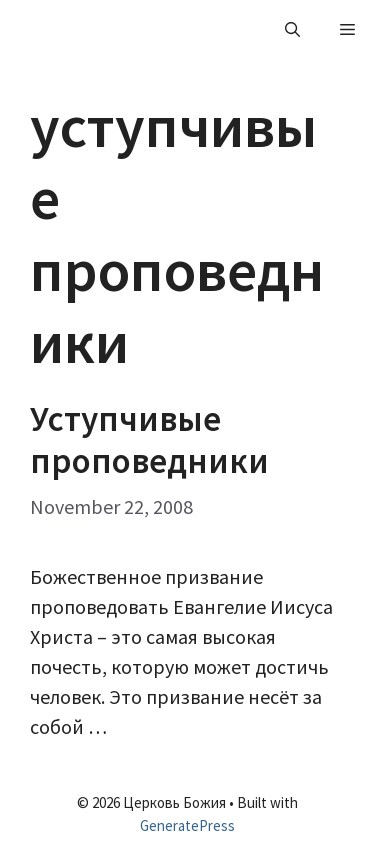 This screenshot has height=857, width=375. I want to click on [Open Search Bar], so click(292, 30).